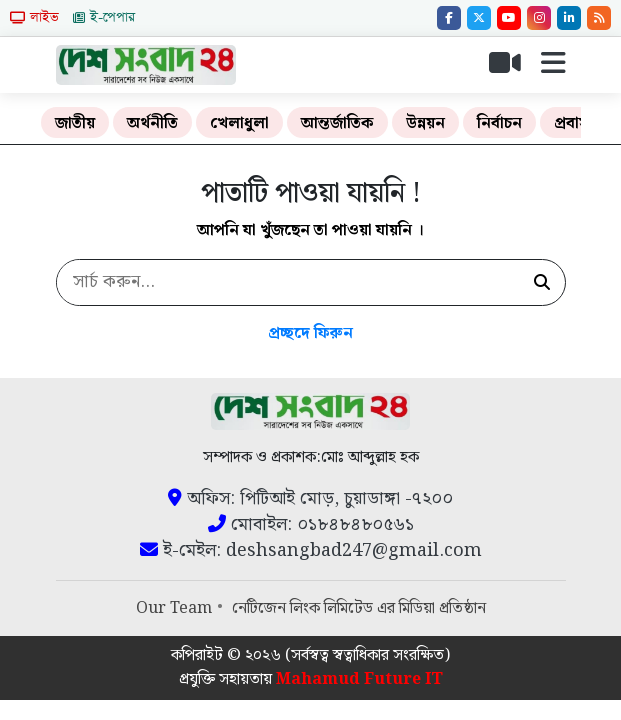 This screenshot has width=621, height=720. Describe the element at coordinates (239, 123) in the screenshot. I see `খেলাধুলা` at that location.